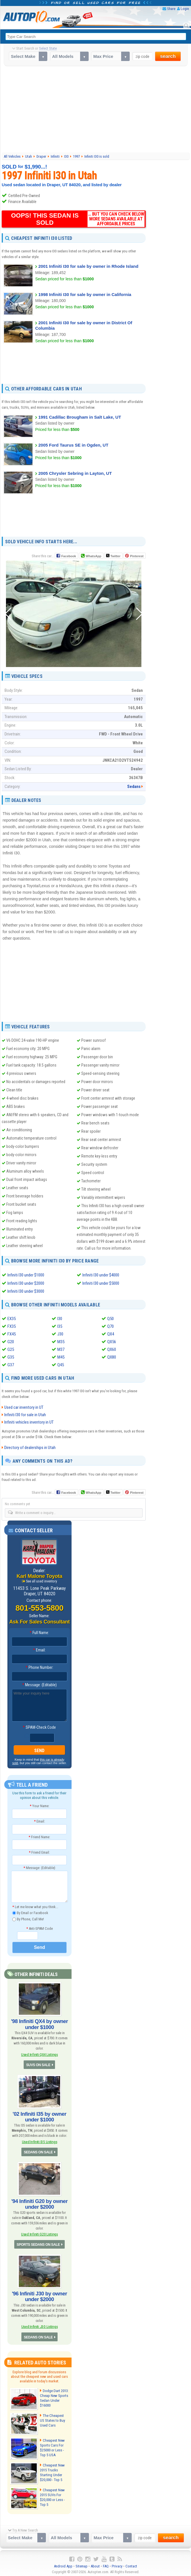 The width and height of the screenshot is (191, 2576). I want to click on FX45, so click(11, 1333).